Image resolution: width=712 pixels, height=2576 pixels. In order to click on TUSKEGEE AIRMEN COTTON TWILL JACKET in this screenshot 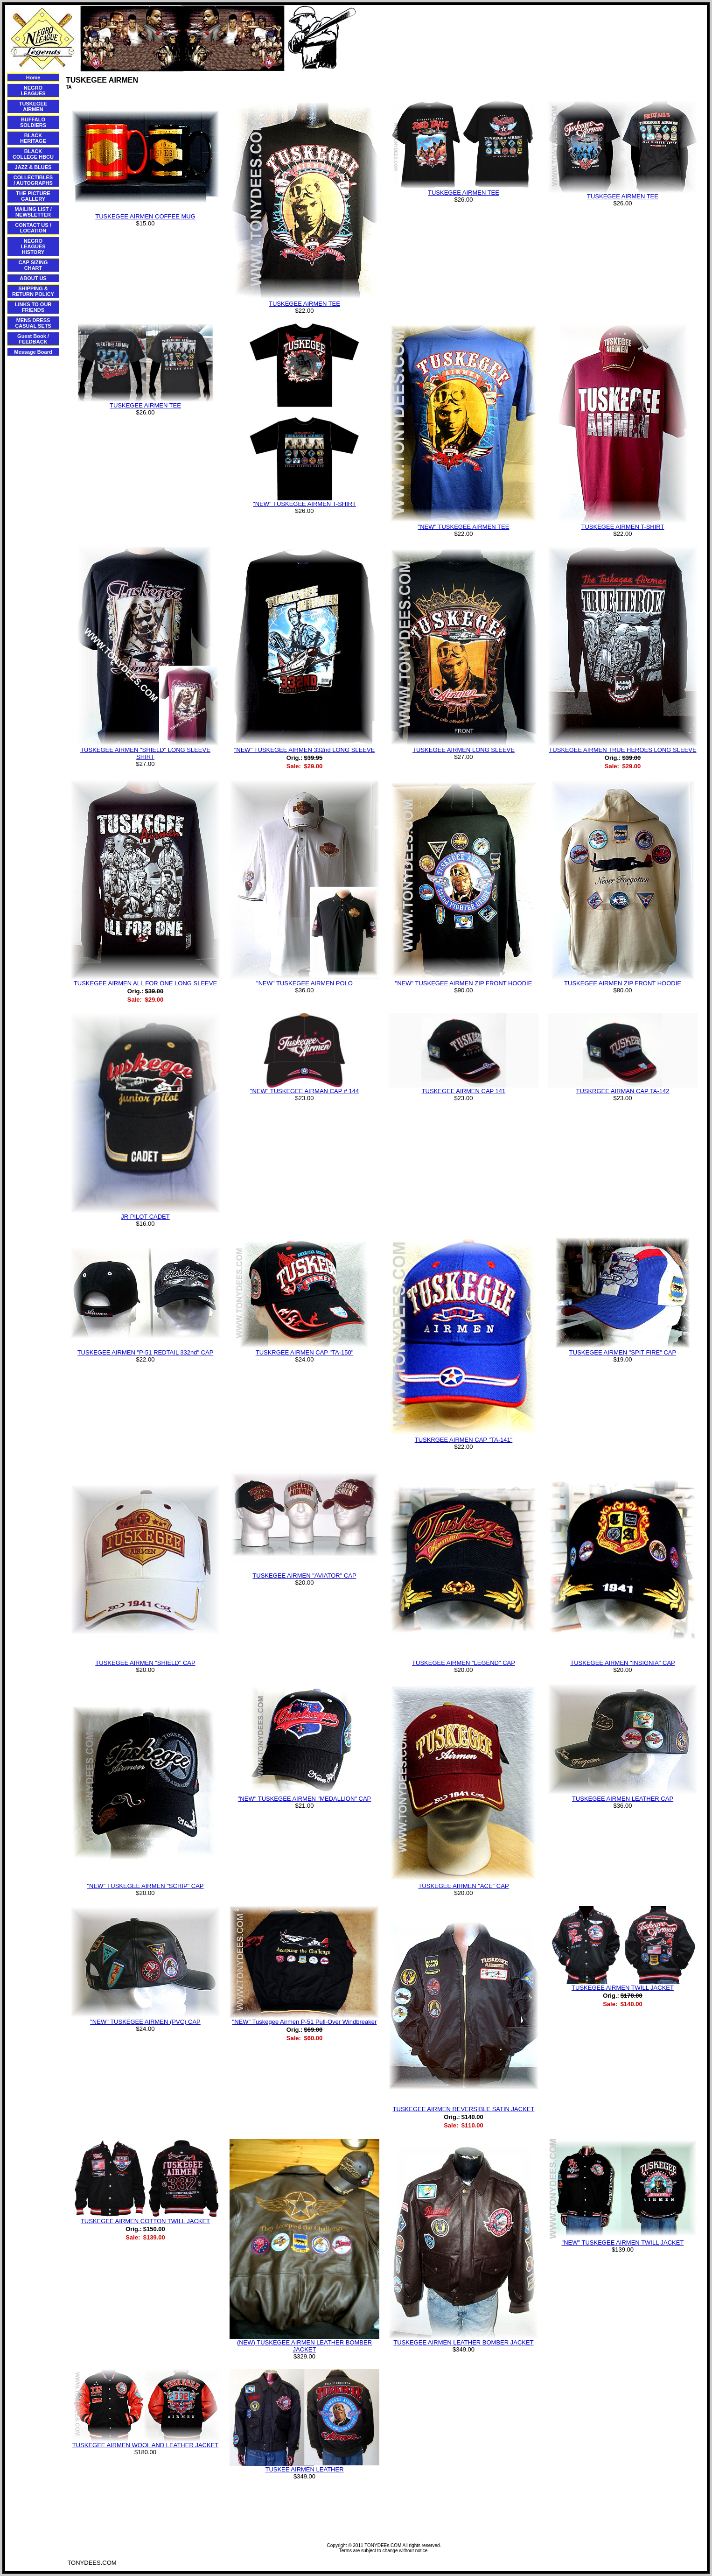, I will do `click(145, 2221)`.